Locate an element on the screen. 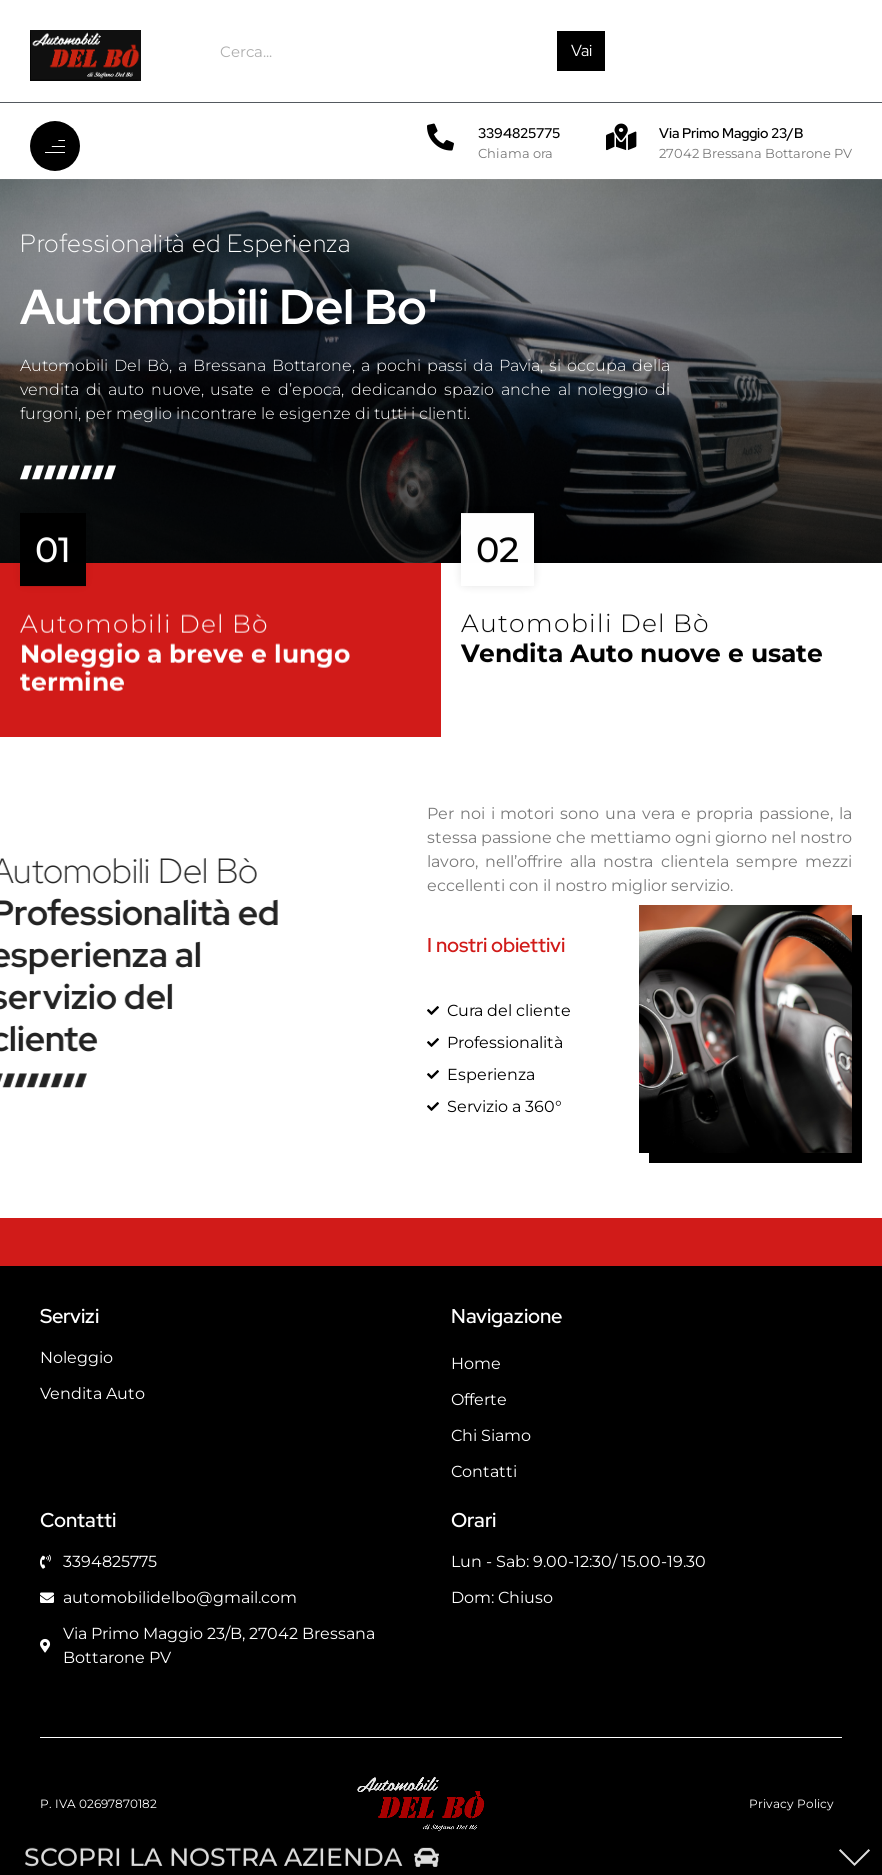  Chi Siamo is located at coordinates (491, 1435).